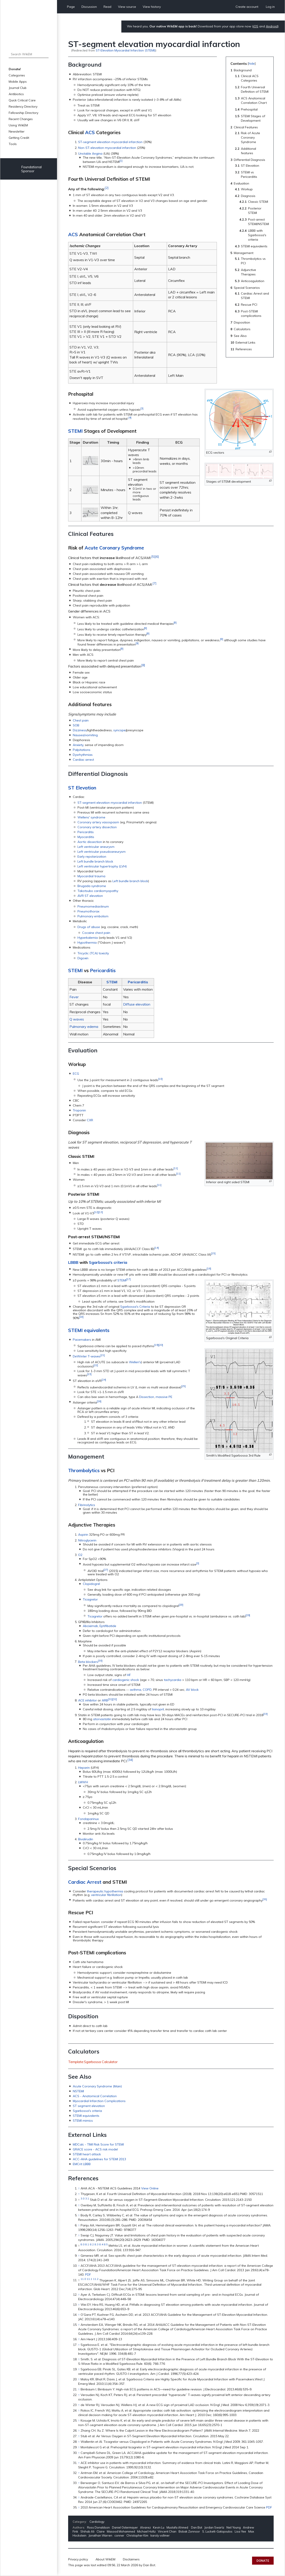 This screenshot has height=2576, width=285. I want to click on 3.1, so click(87, 2198).